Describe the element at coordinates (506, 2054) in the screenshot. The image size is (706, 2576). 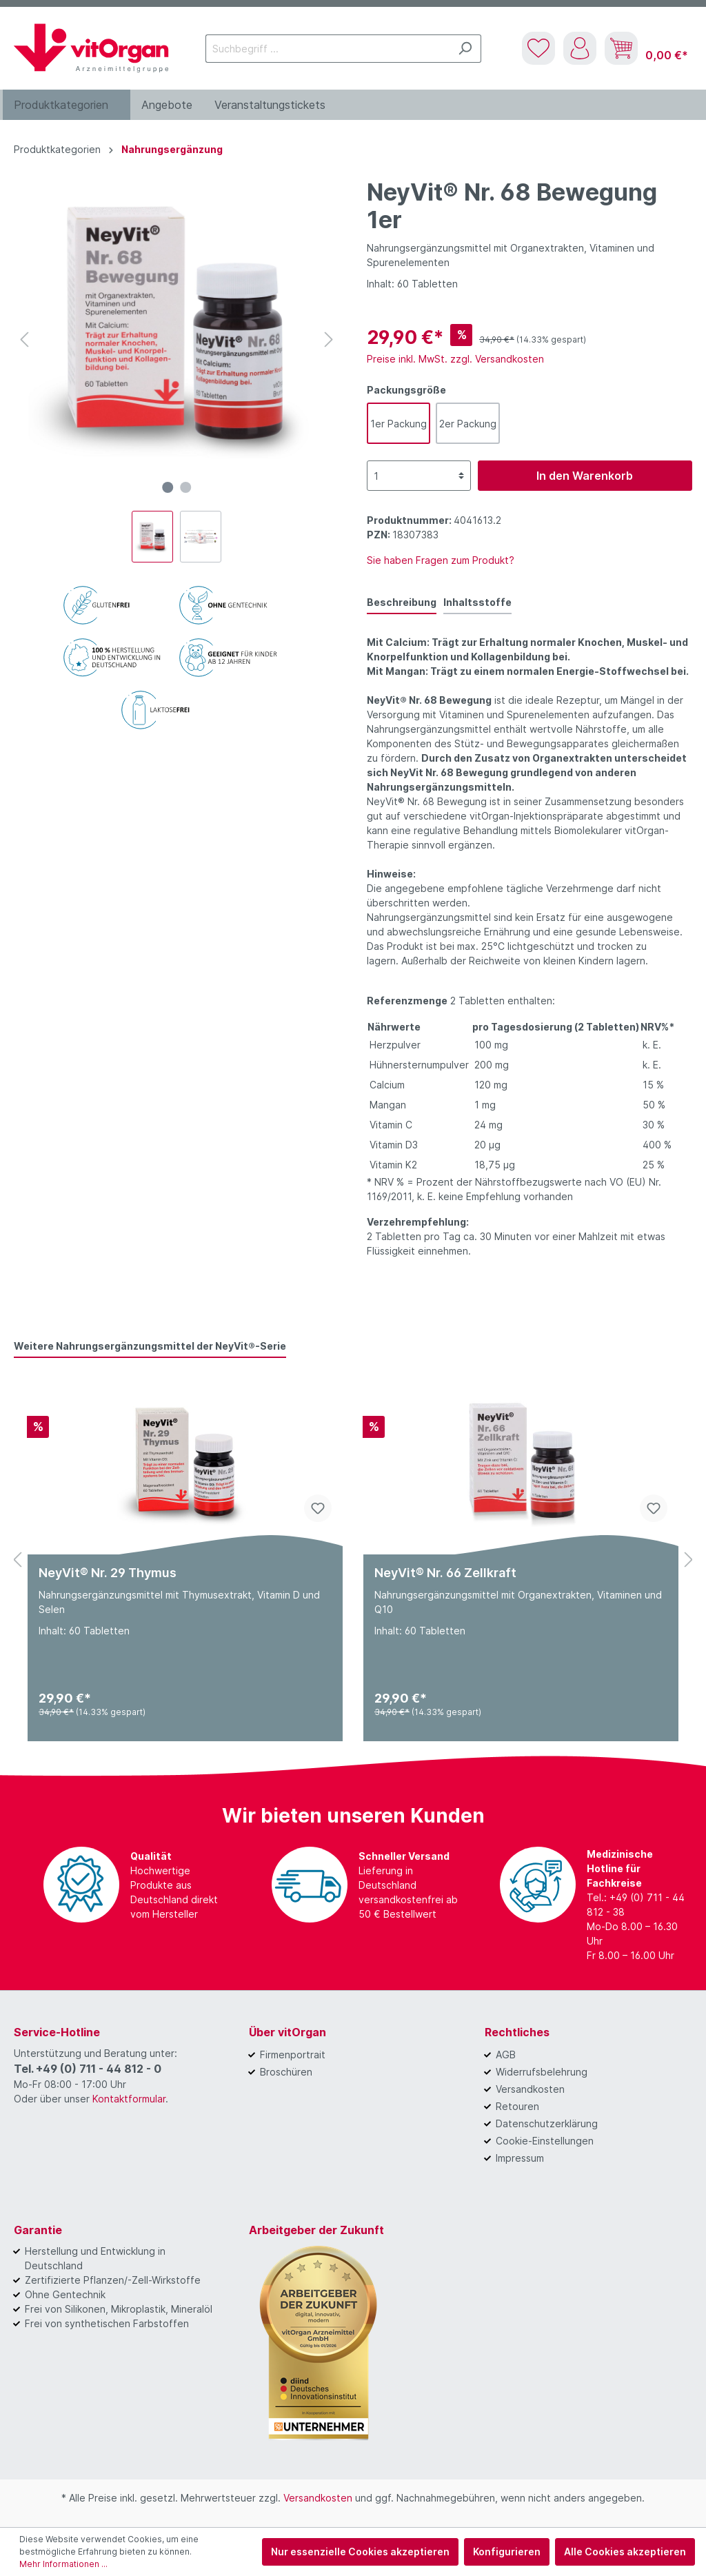
I see `AGB` at that location.